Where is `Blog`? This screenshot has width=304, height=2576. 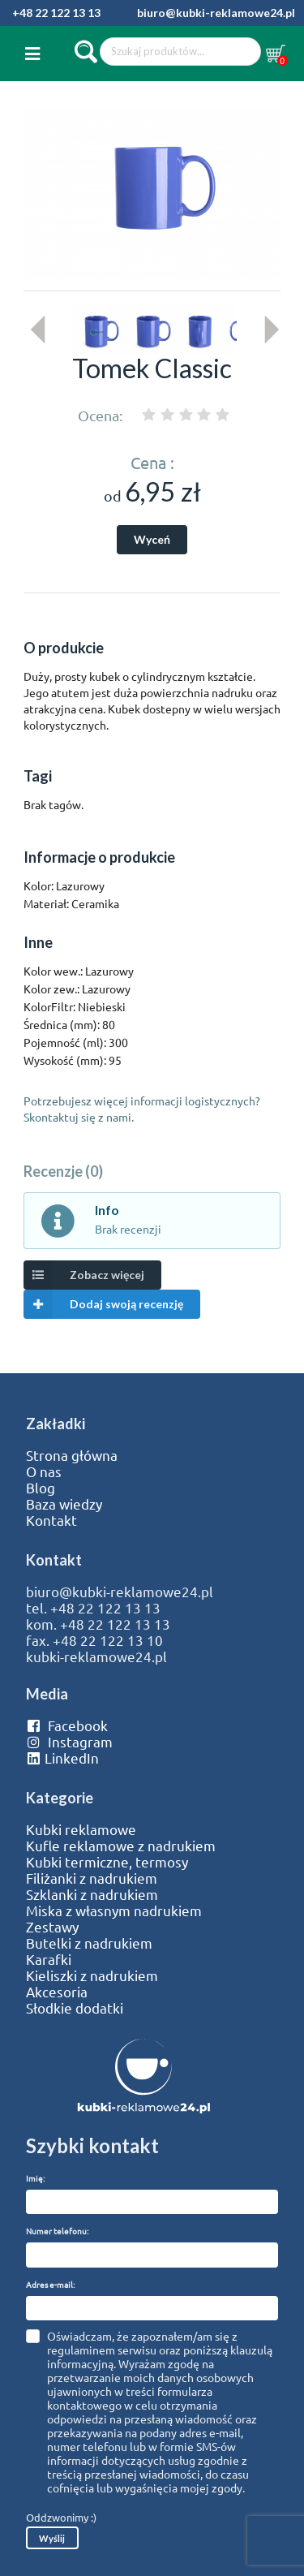 Blog is located at coordinates (40, 1488).